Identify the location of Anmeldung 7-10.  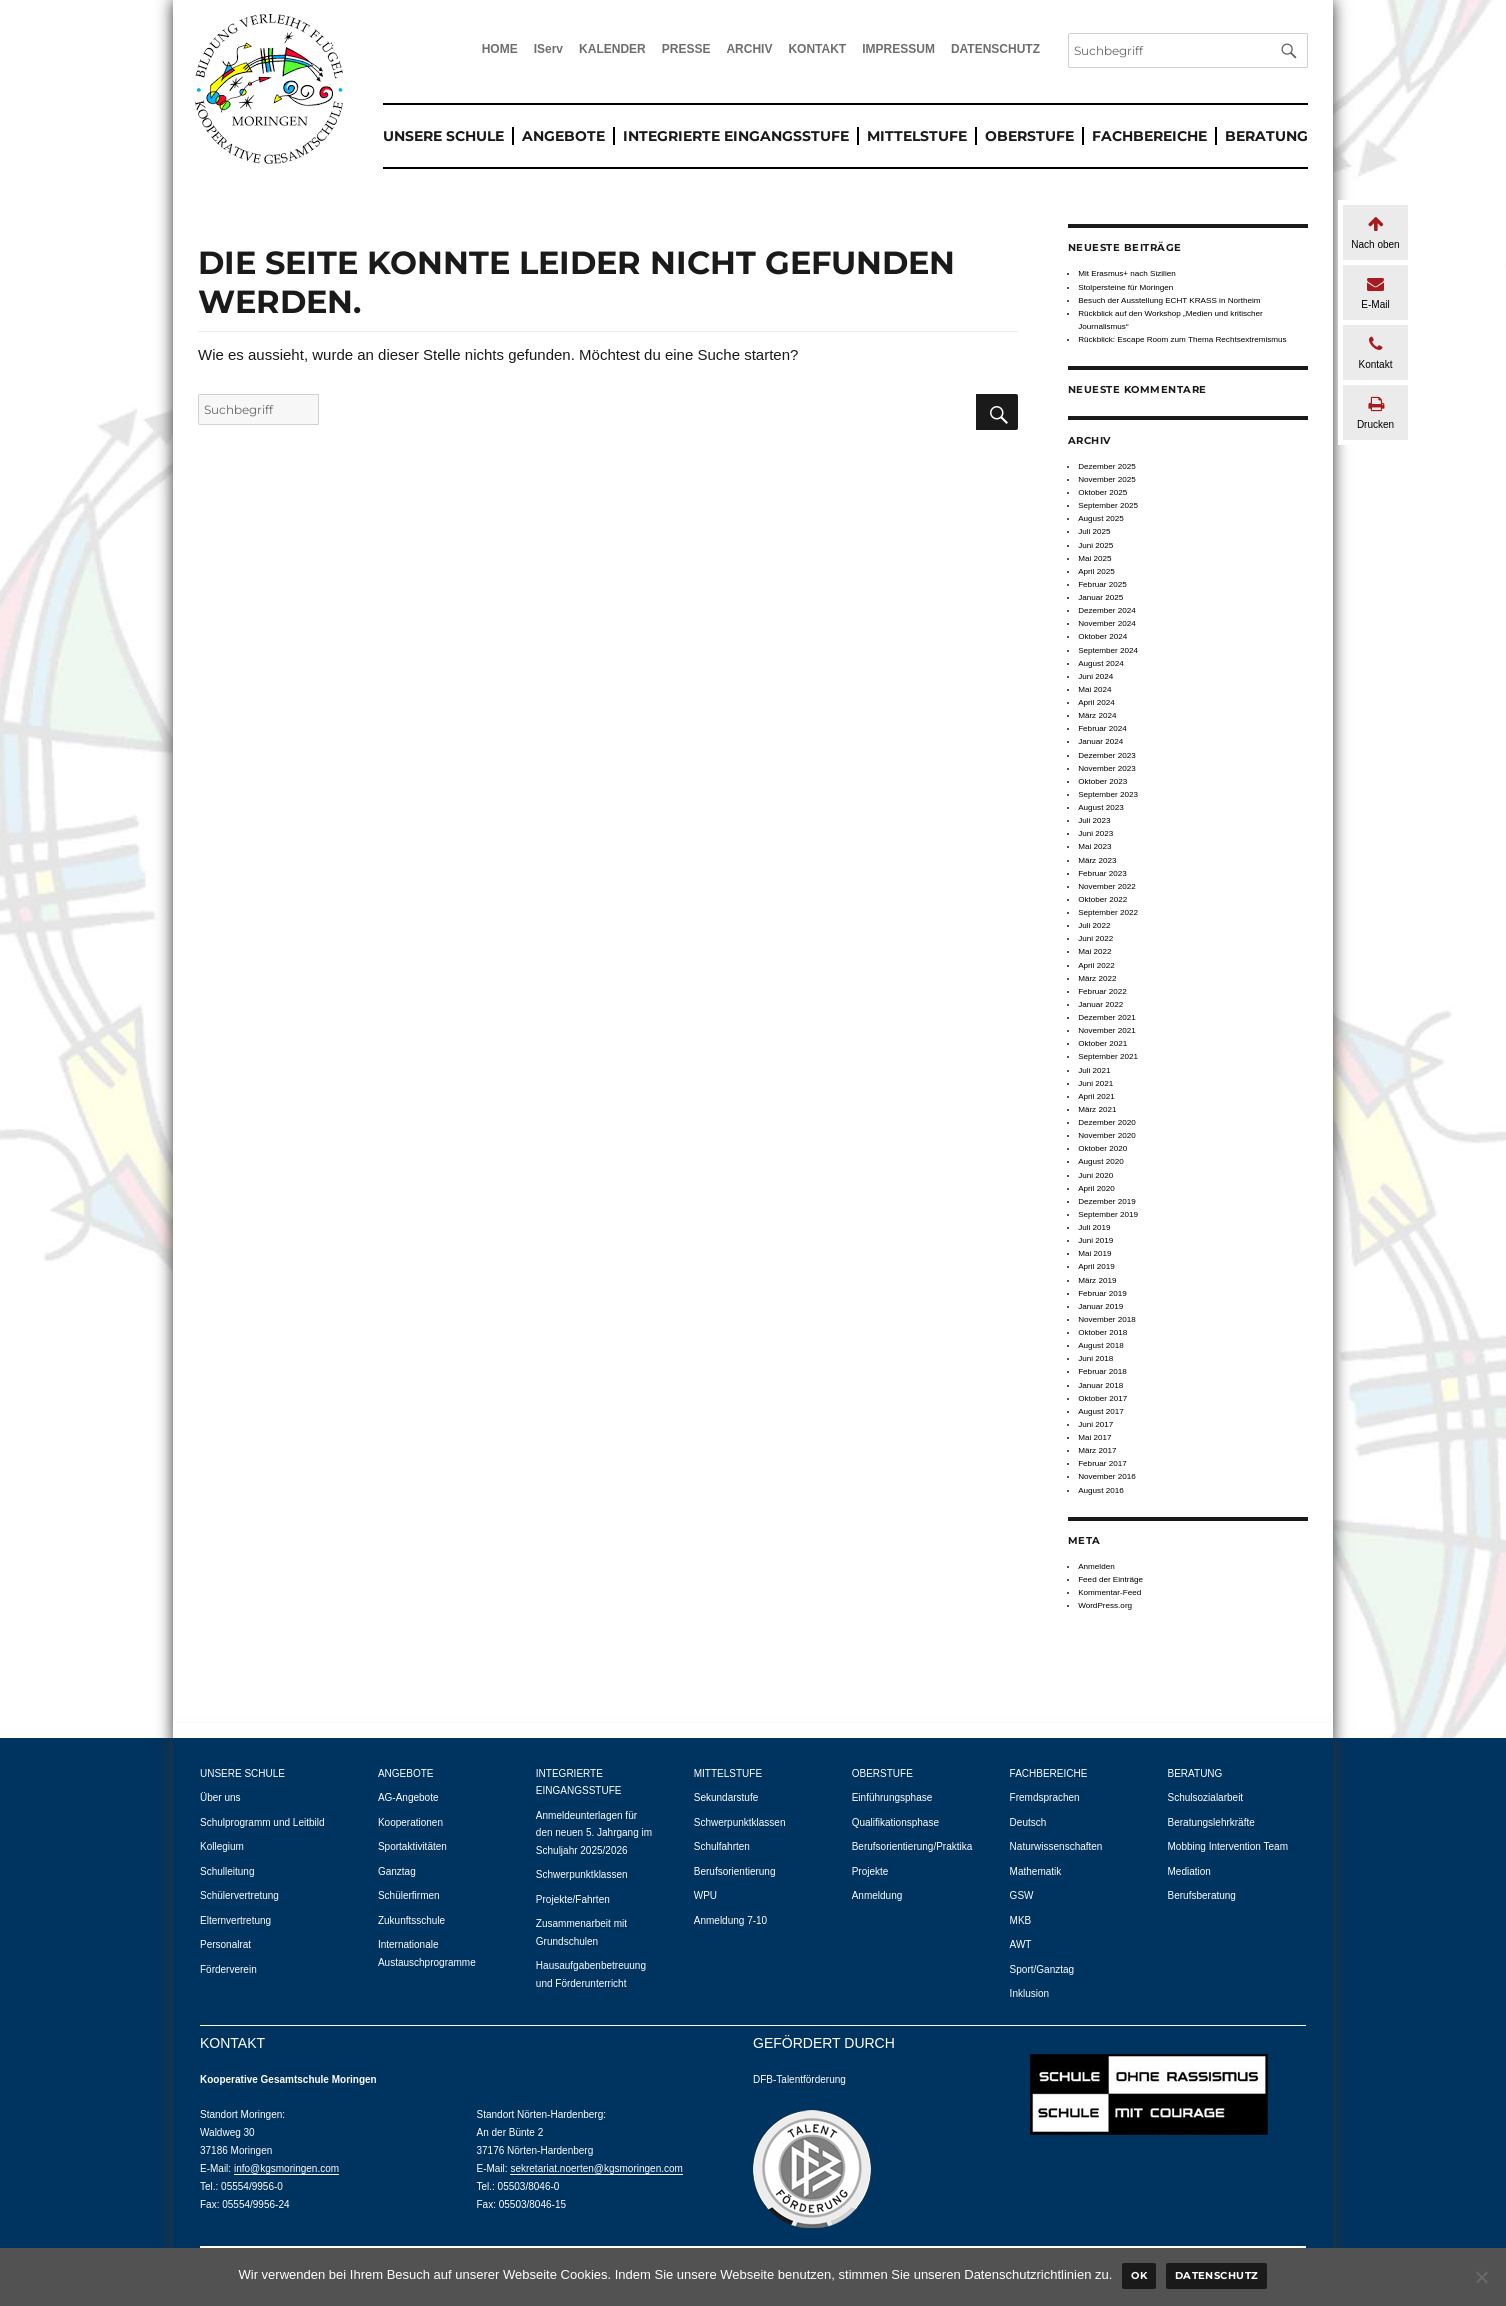
(730, 1920).